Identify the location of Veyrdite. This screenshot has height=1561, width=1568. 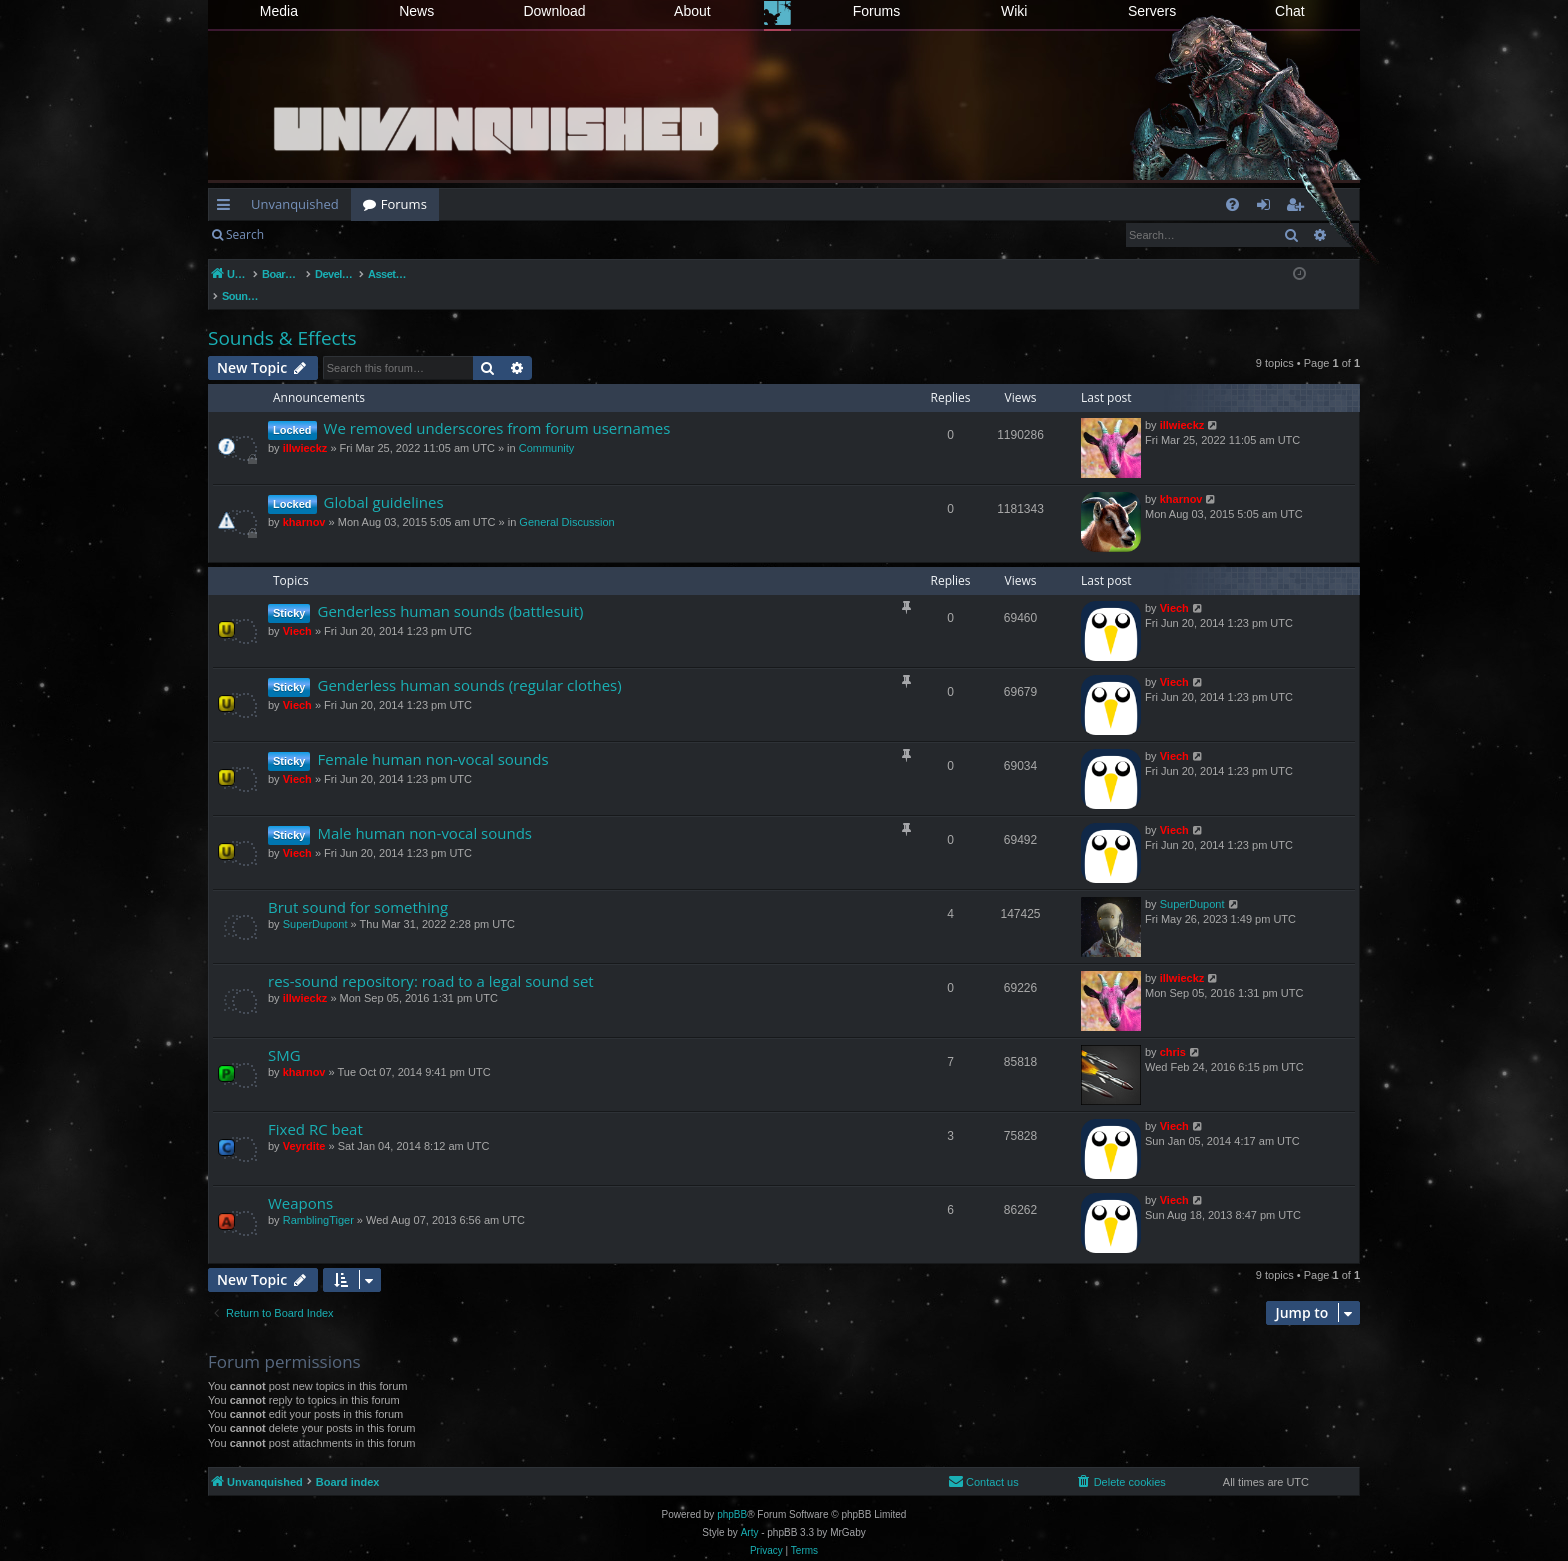
(304, 1125).